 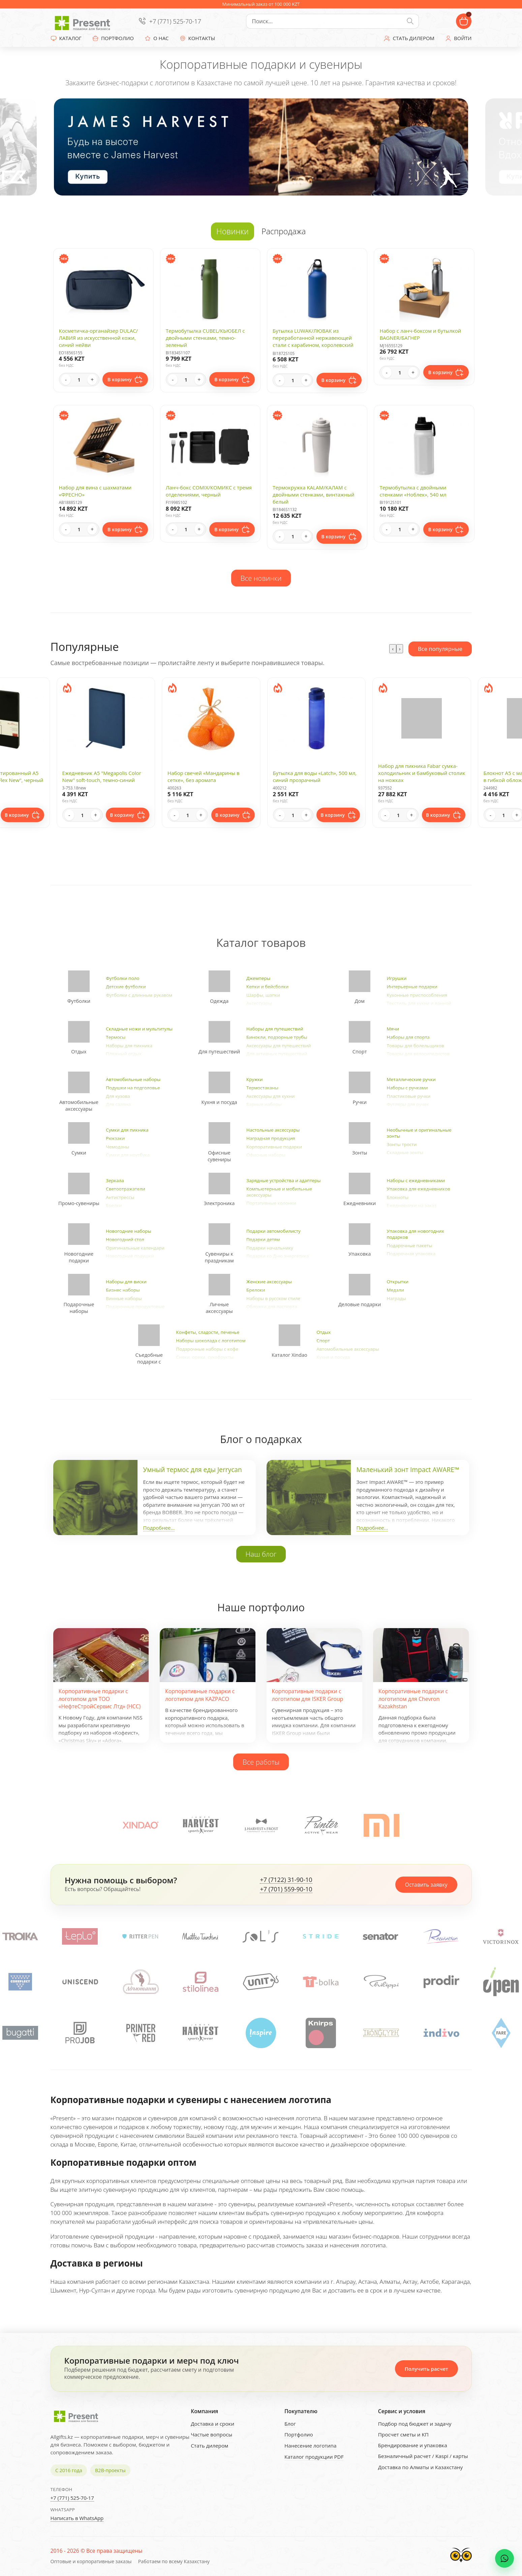 What do you see at coordinates (261, 1554) in the screenshot?
I see `Наш блог` at bounding box center [261, 1554].